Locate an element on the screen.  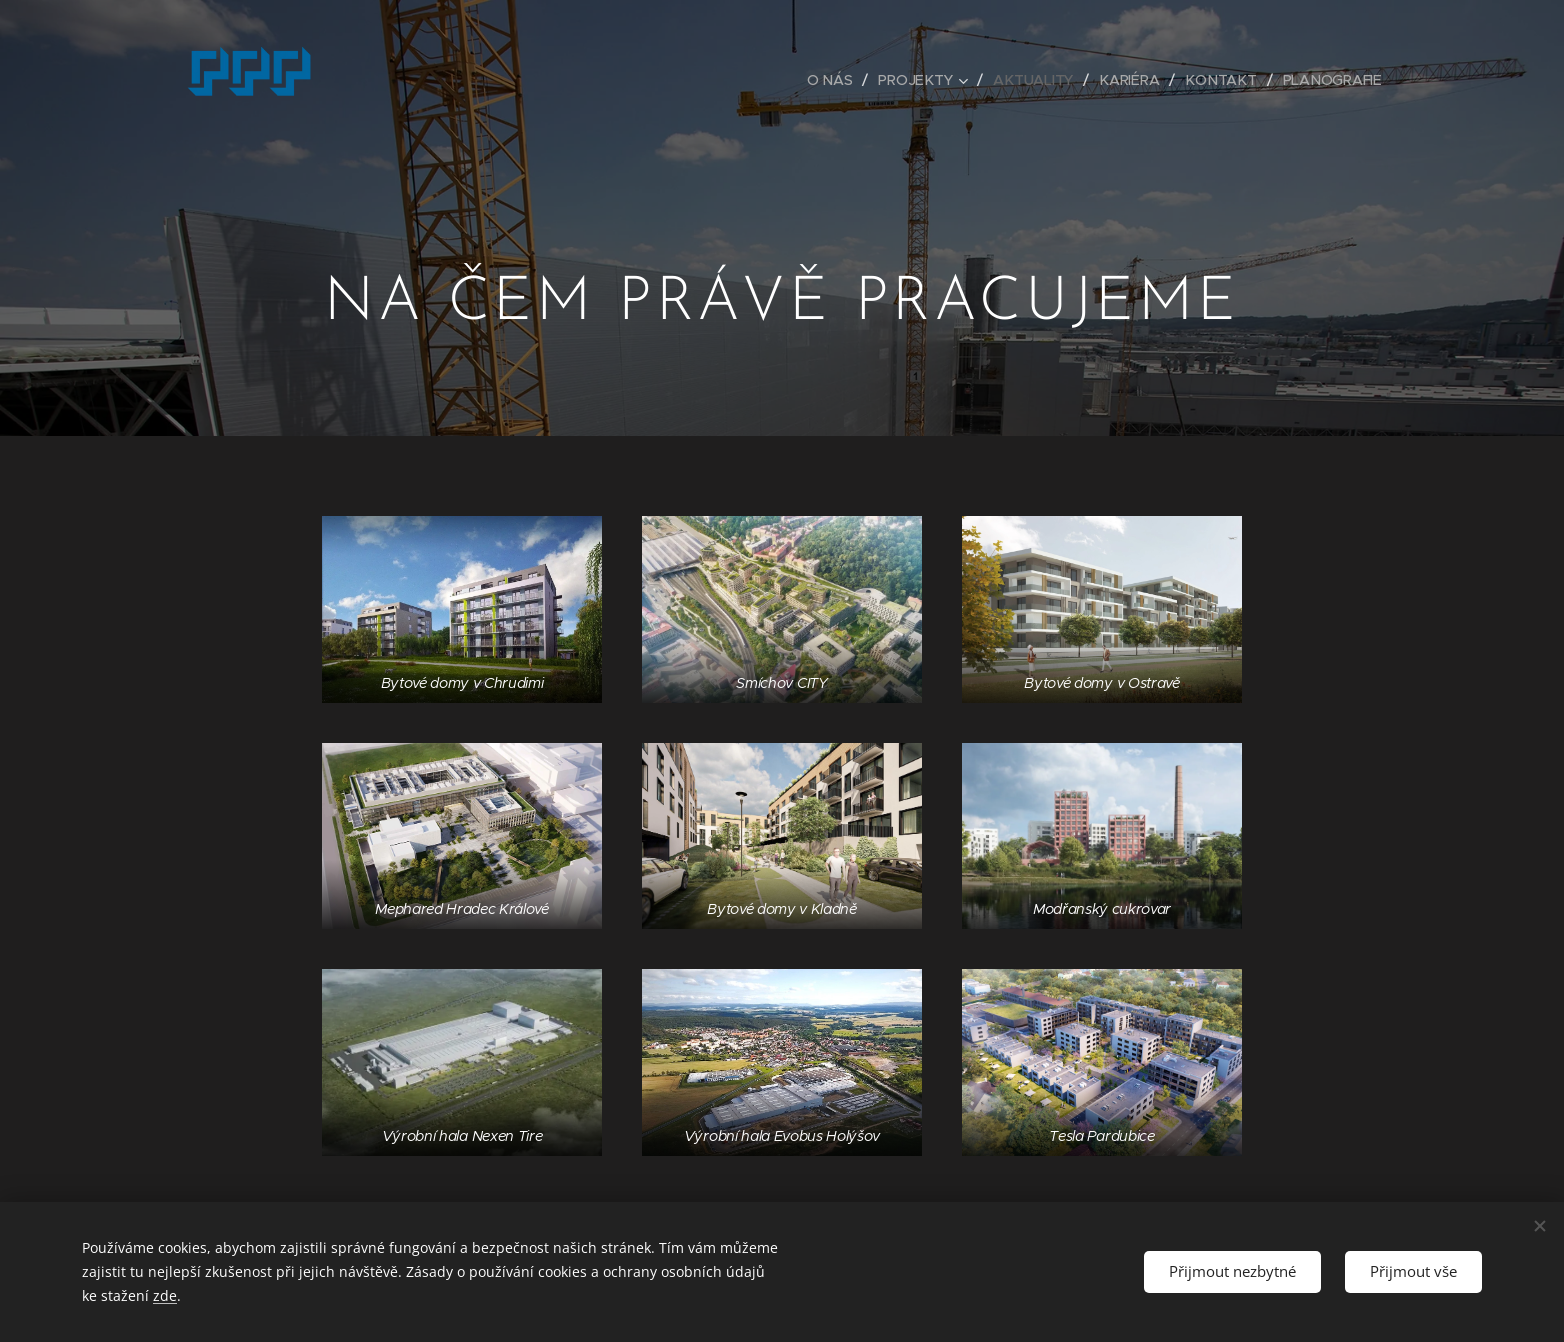
zde is located at coordinates (165, 1295).